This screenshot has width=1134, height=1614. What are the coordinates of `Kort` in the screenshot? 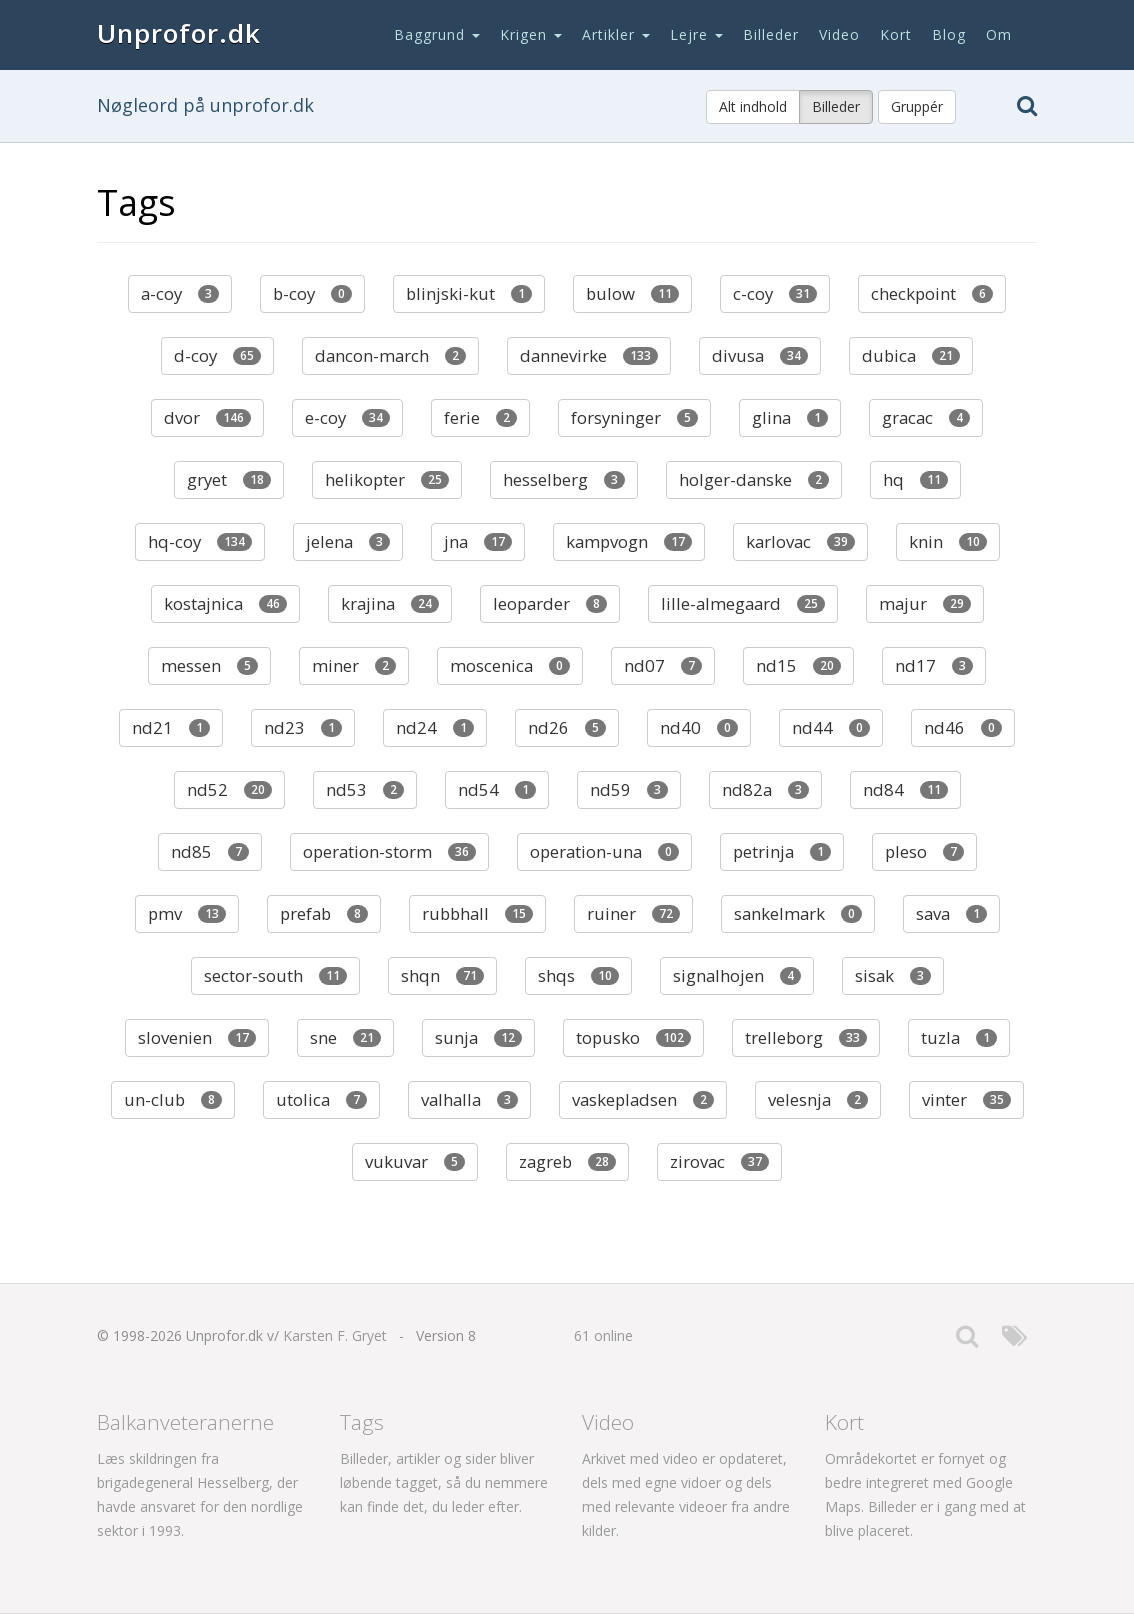 It's located at (896, 34).